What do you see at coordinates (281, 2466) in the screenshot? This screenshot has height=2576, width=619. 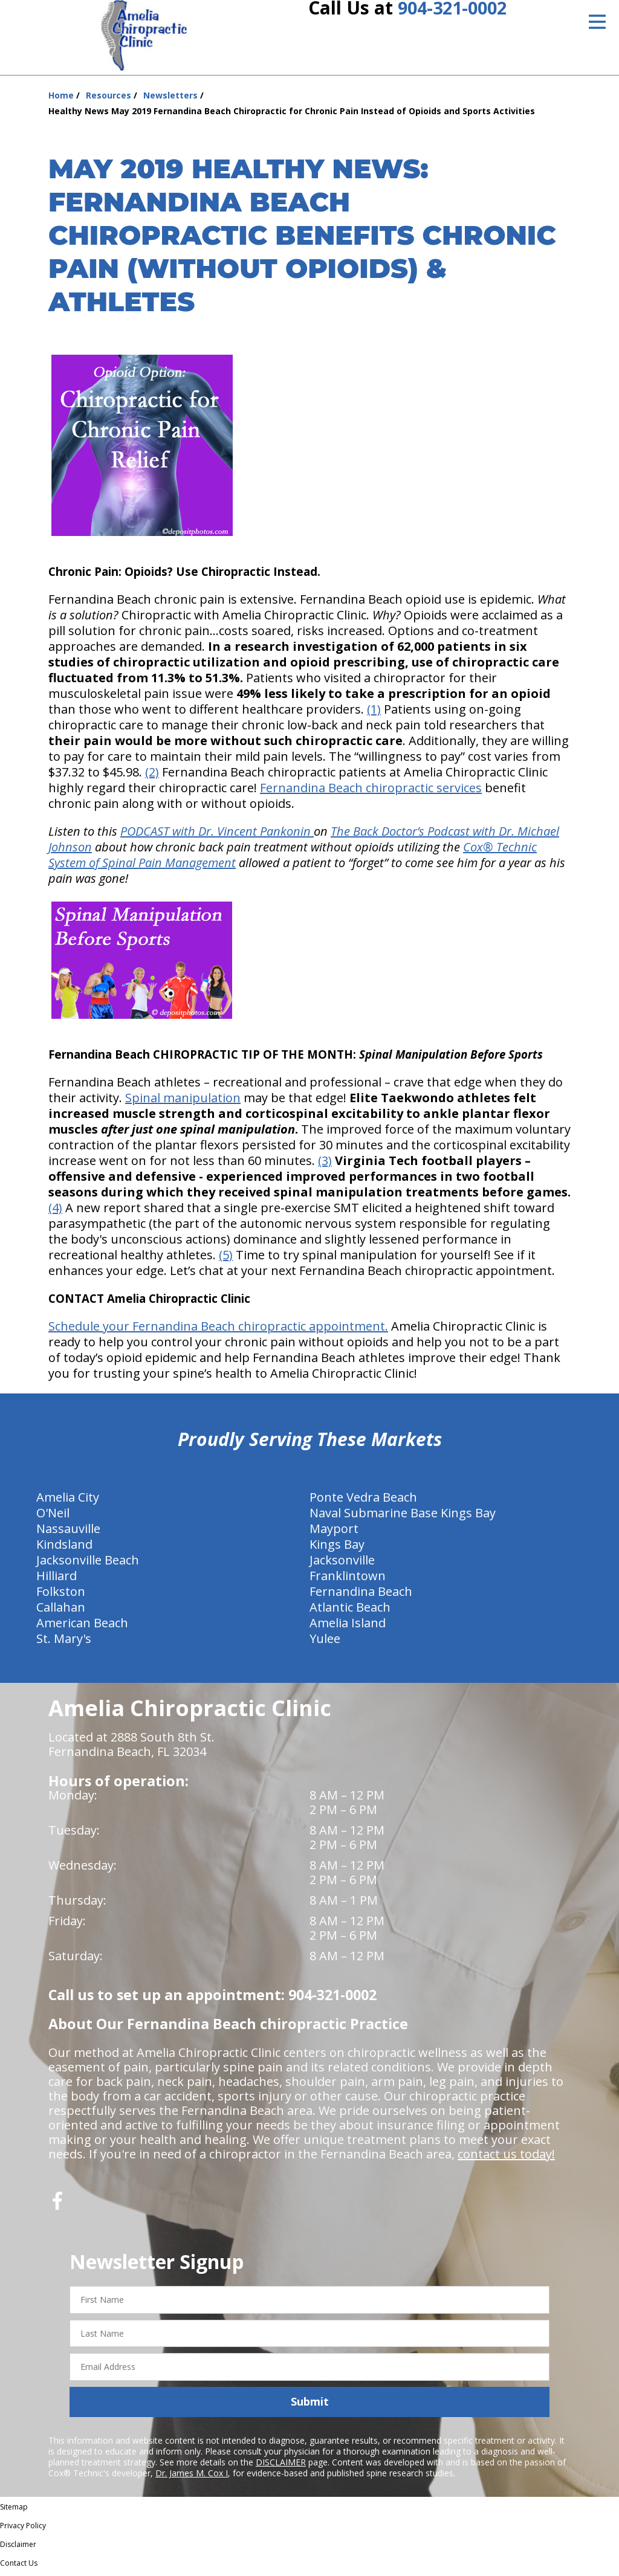 I see `DISCLAIMER` at bounding box center [281, 2466].